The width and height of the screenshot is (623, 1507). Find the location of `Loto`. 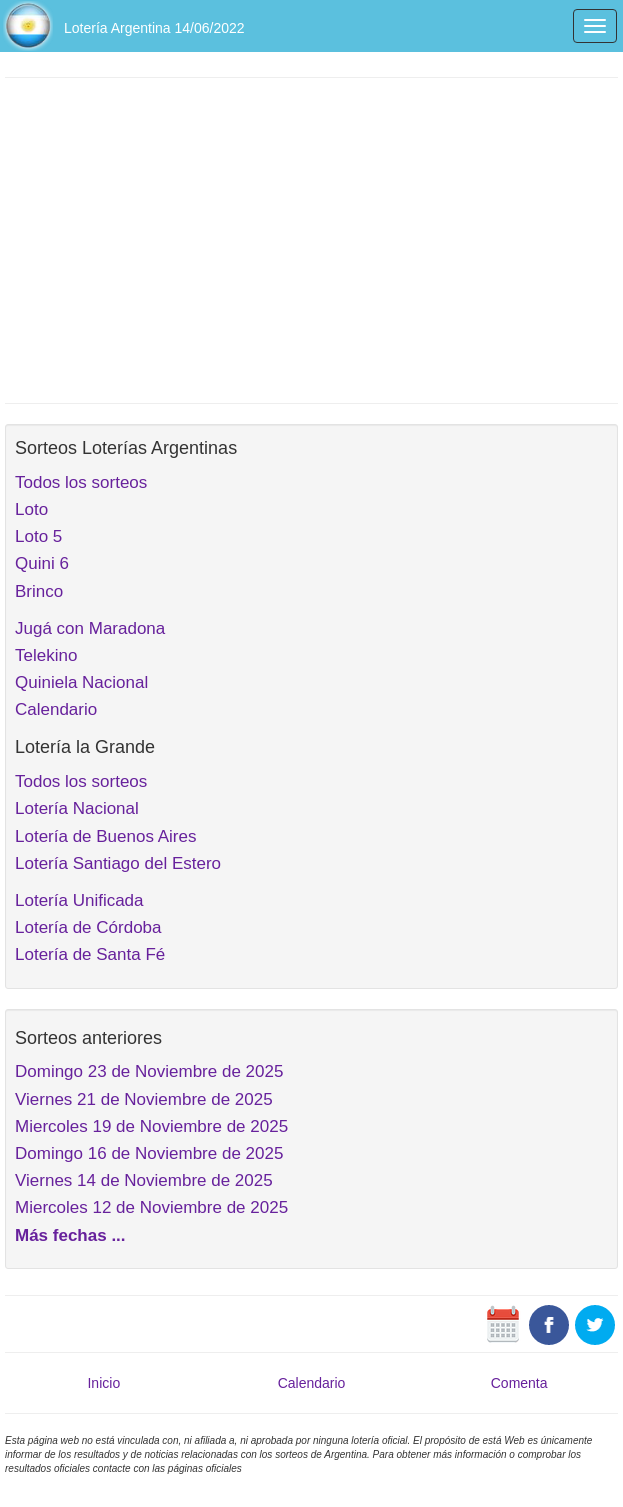

Loto is located at coordinates (31, 509).